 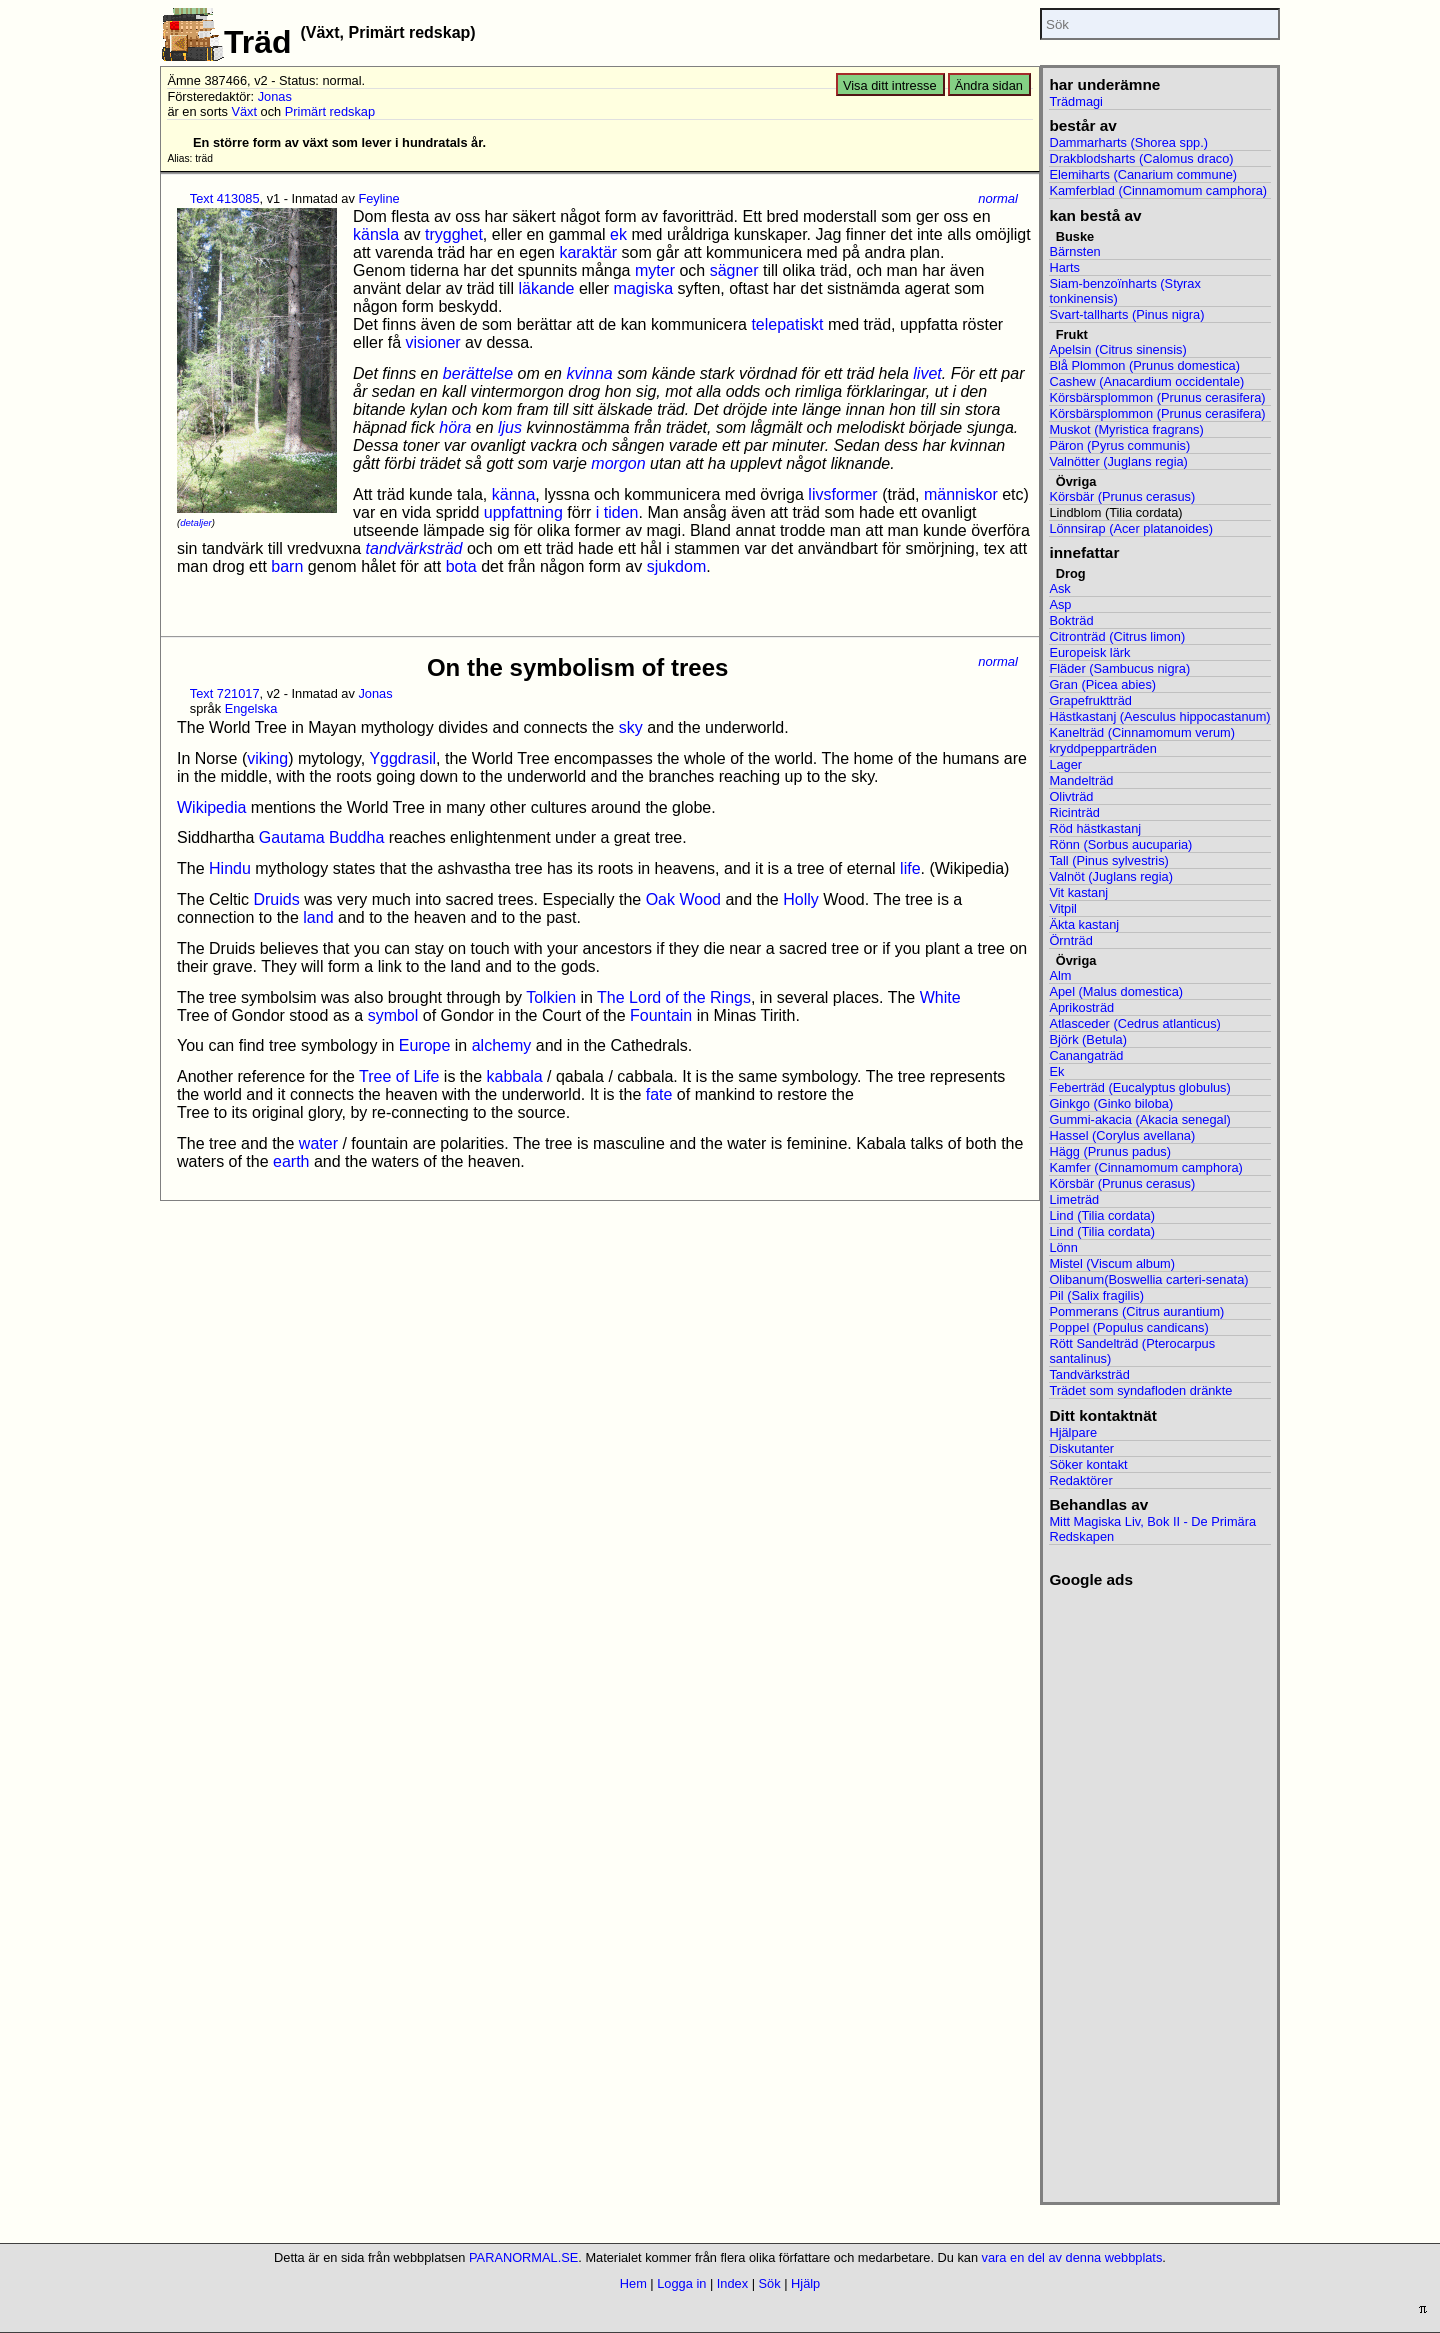 What do you see at coordinates (910, 868) in the screenshot?
I see `life` at bounding box center [910, 868].